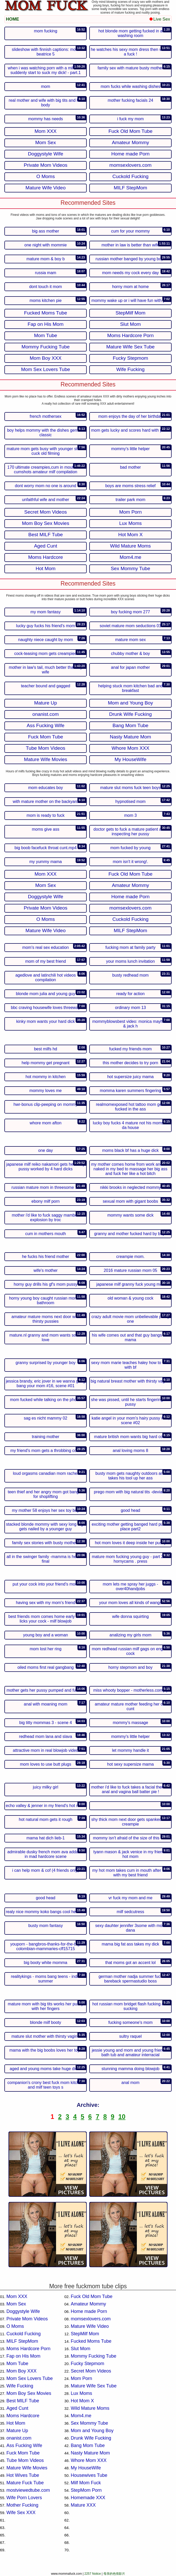 The image size is (176, 2576). What do you see at coordinates (81, 2393) in the screenshot?
I see `Lux Moms` at bounding box center [81, 2393].